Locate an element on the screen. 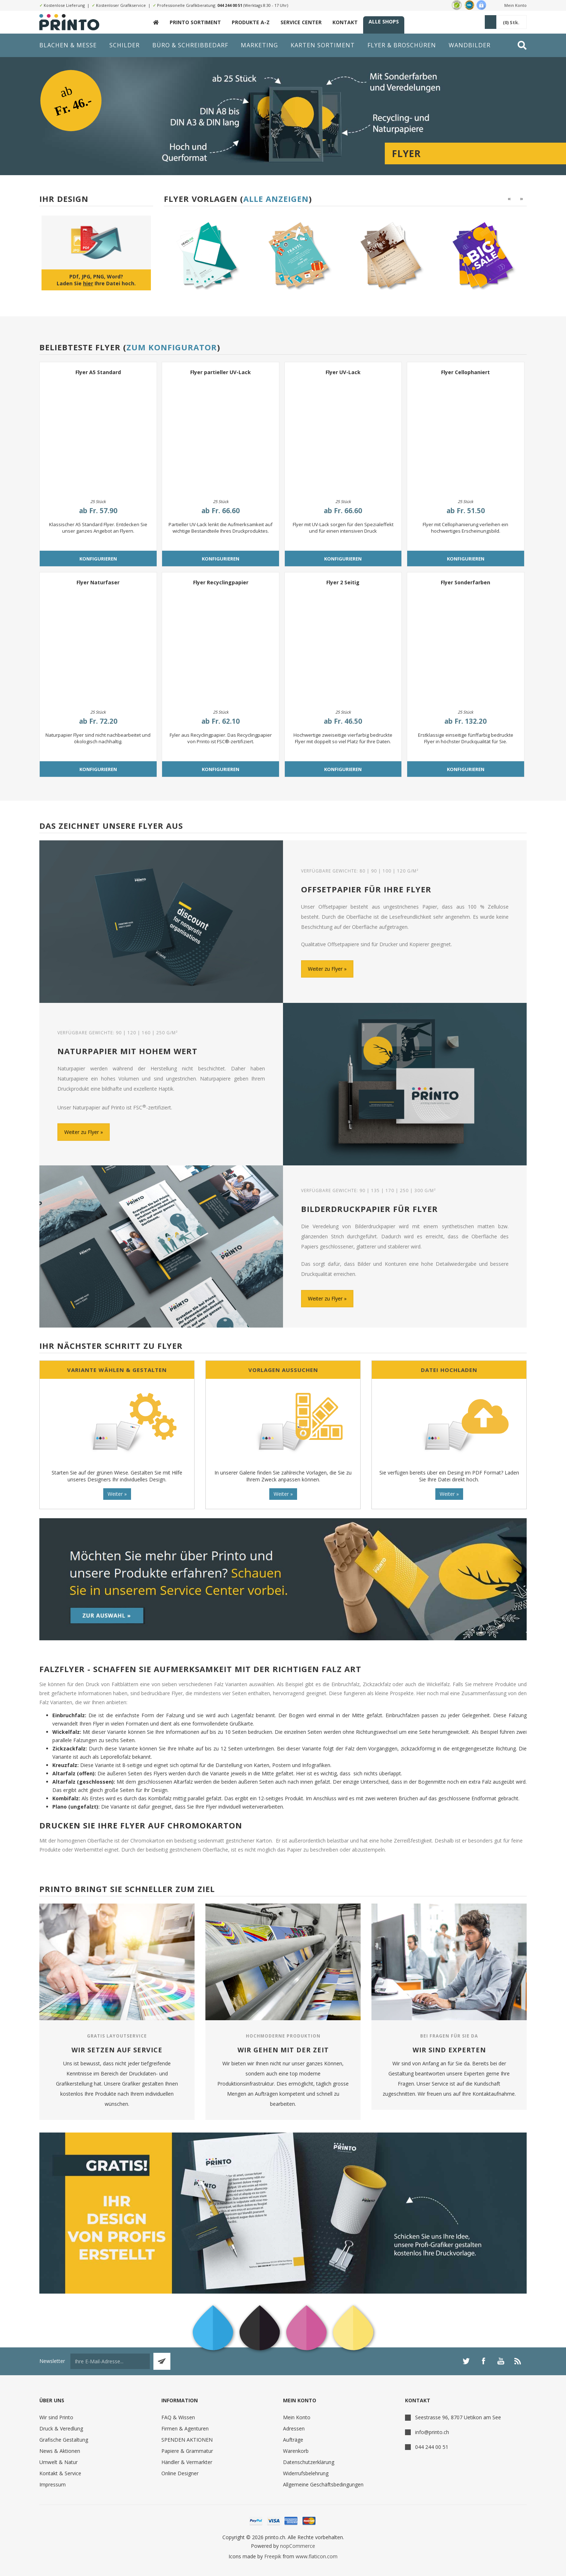 Image resolution: width=566 pixels, height=2576 pixels. www.flaticon.com is located at coordinates (317, 2556).